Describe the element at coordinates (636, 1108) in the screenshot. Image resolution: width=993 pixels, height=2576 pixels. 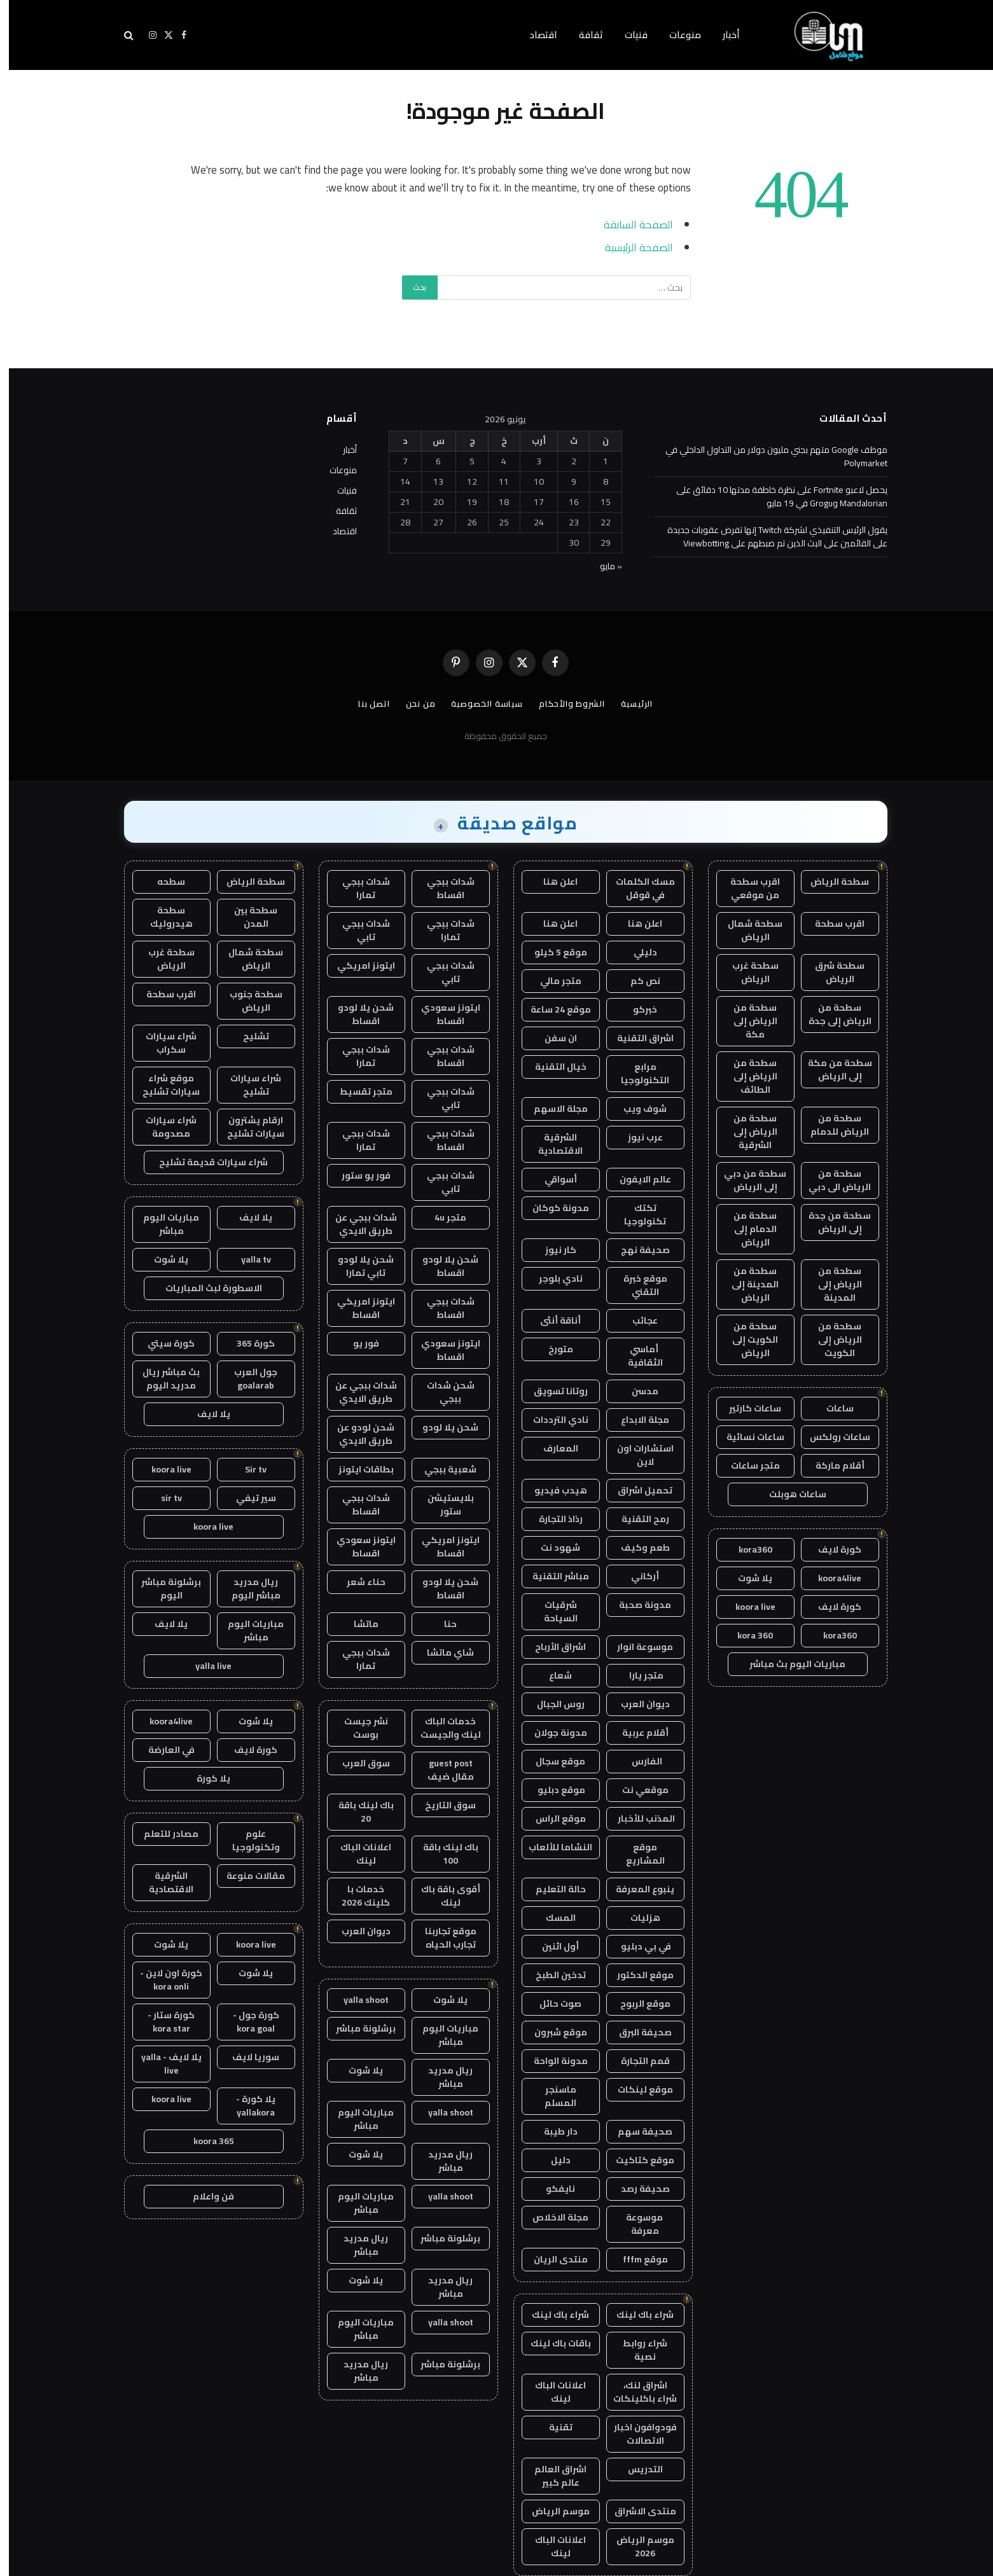
I see `شوف ويب` at that location.